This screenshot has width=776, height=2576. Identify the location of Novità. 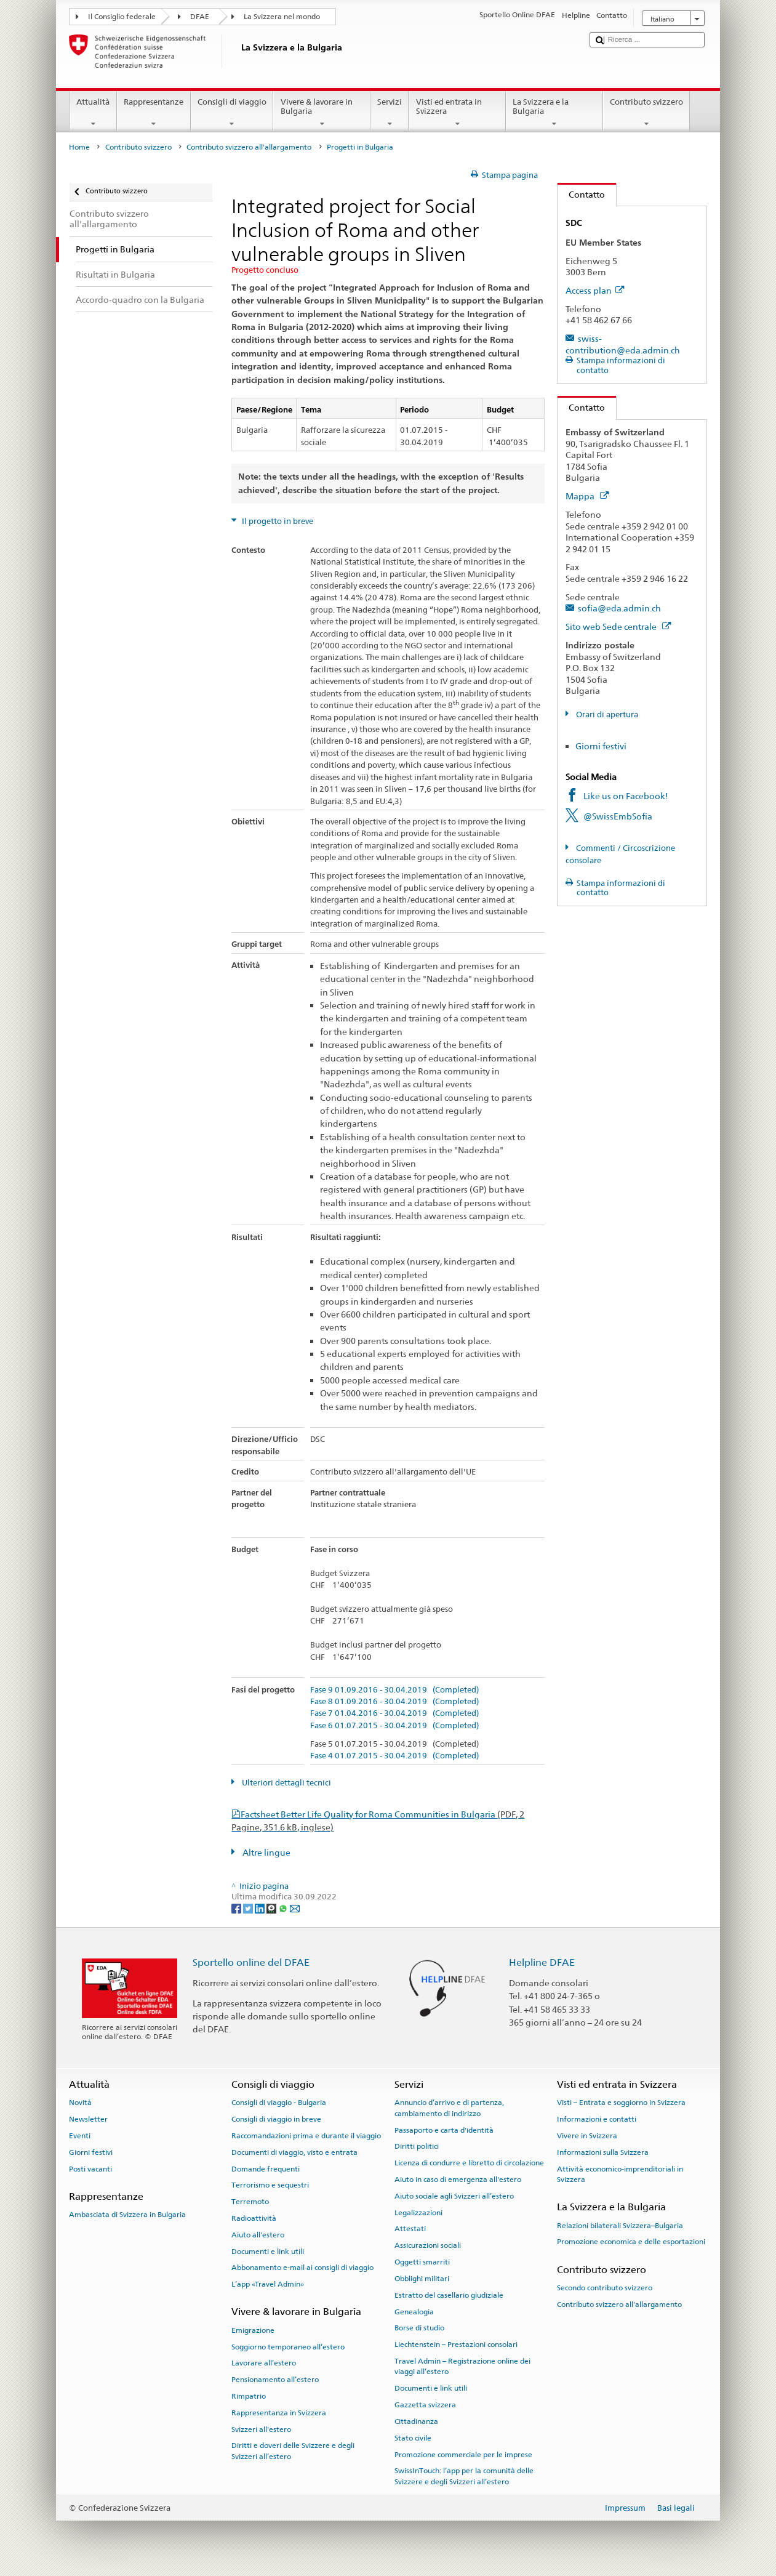
(80, 2102).